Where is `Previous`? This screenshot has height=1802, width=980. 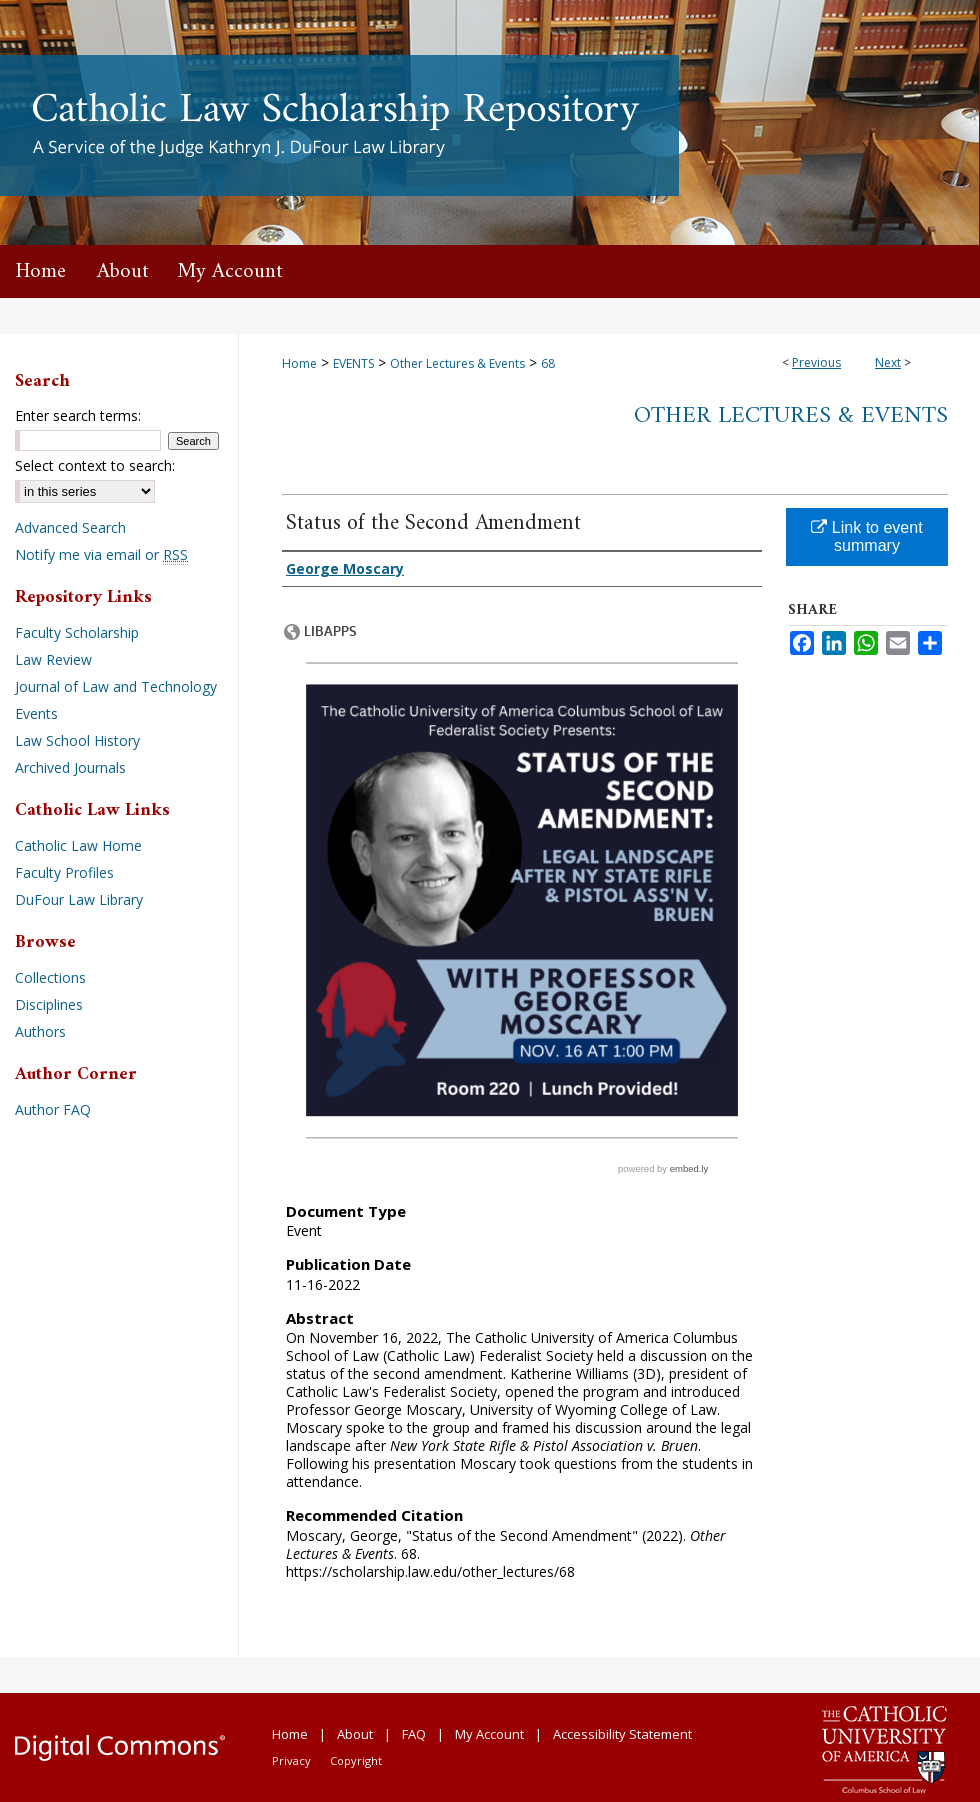
Previous is located at coordinates (816, 362).